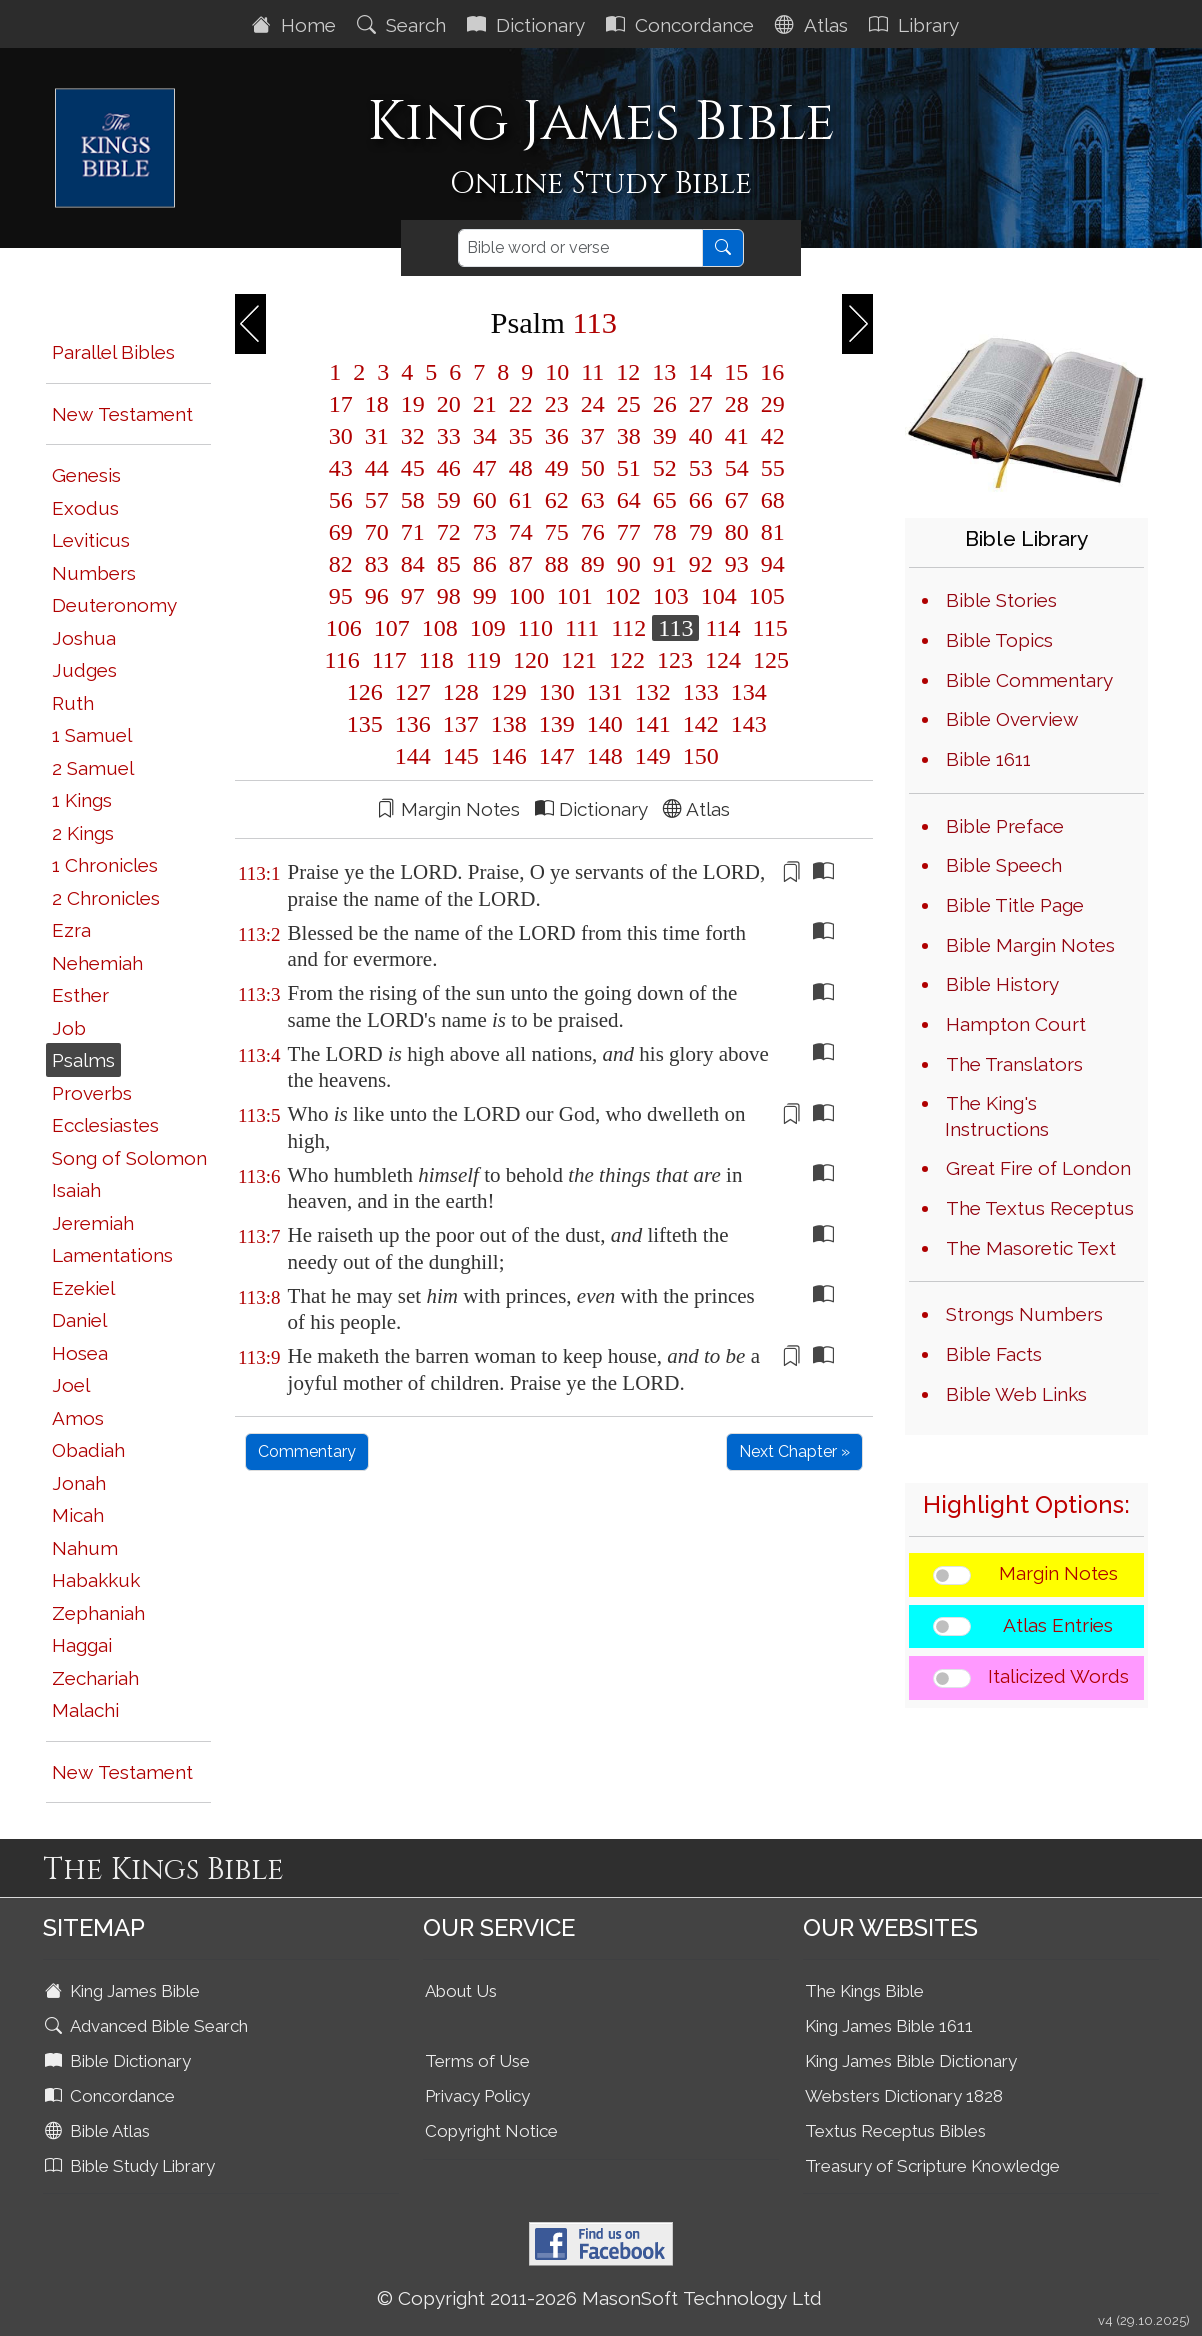 The width and height of the screenshot is (1202, 2336). I want to click on 31, so click(377, 436).